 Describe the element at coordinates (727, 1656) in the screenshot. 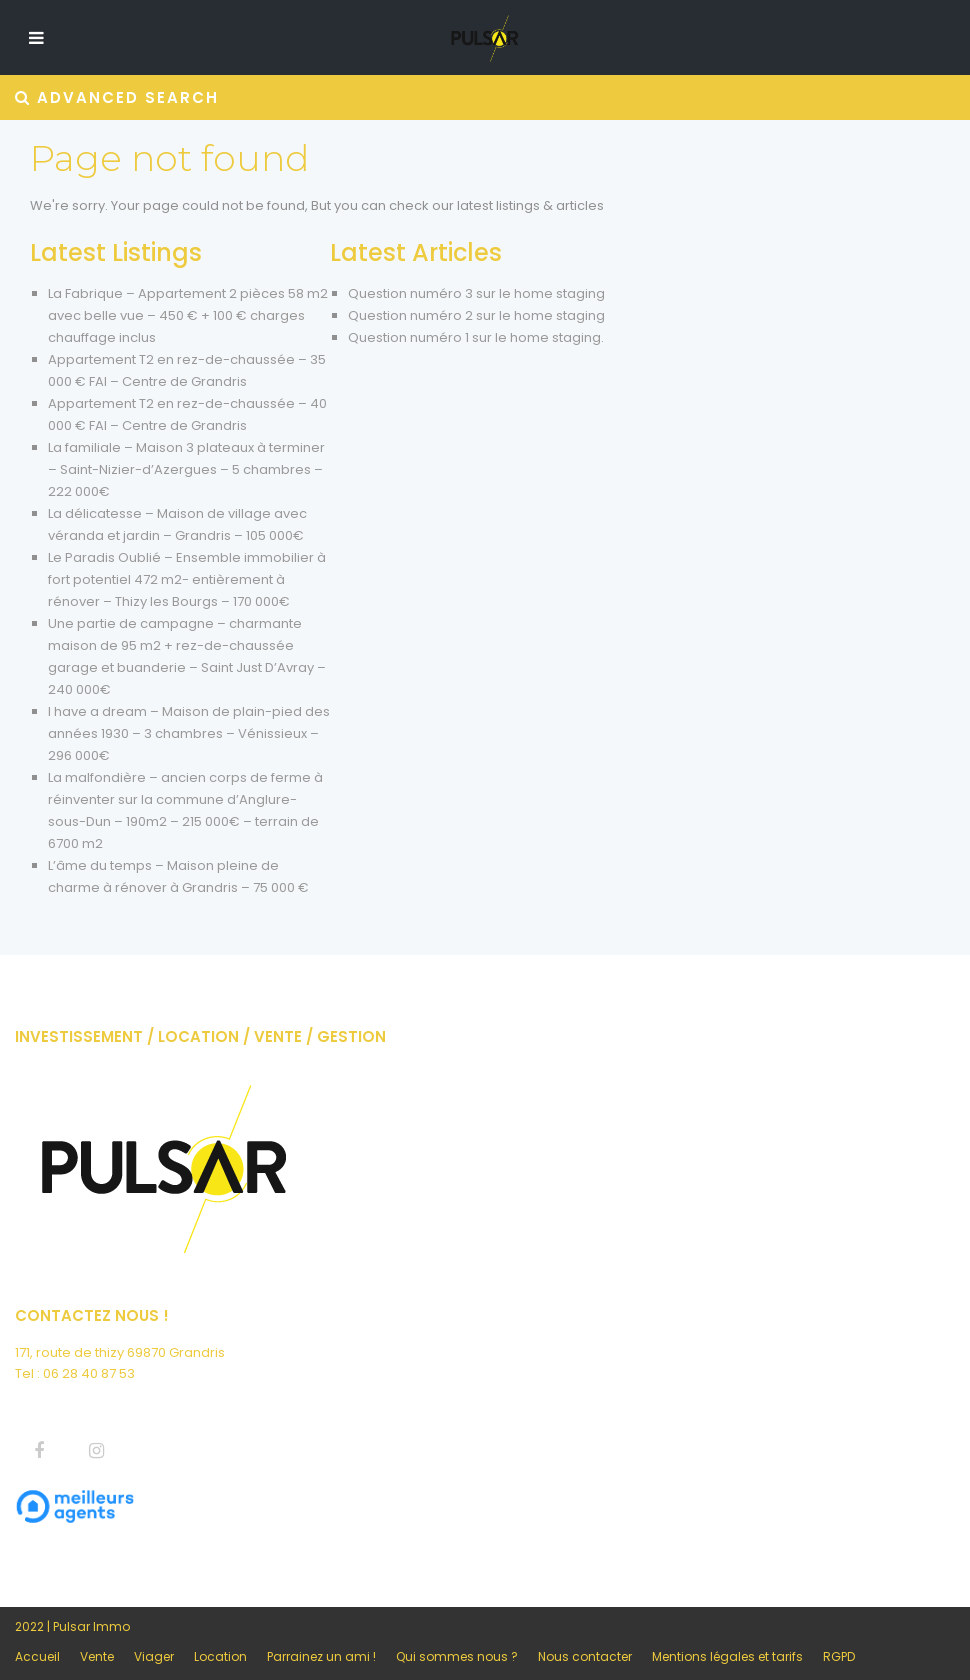

I see `Mentions légales et tarifs` at that location.